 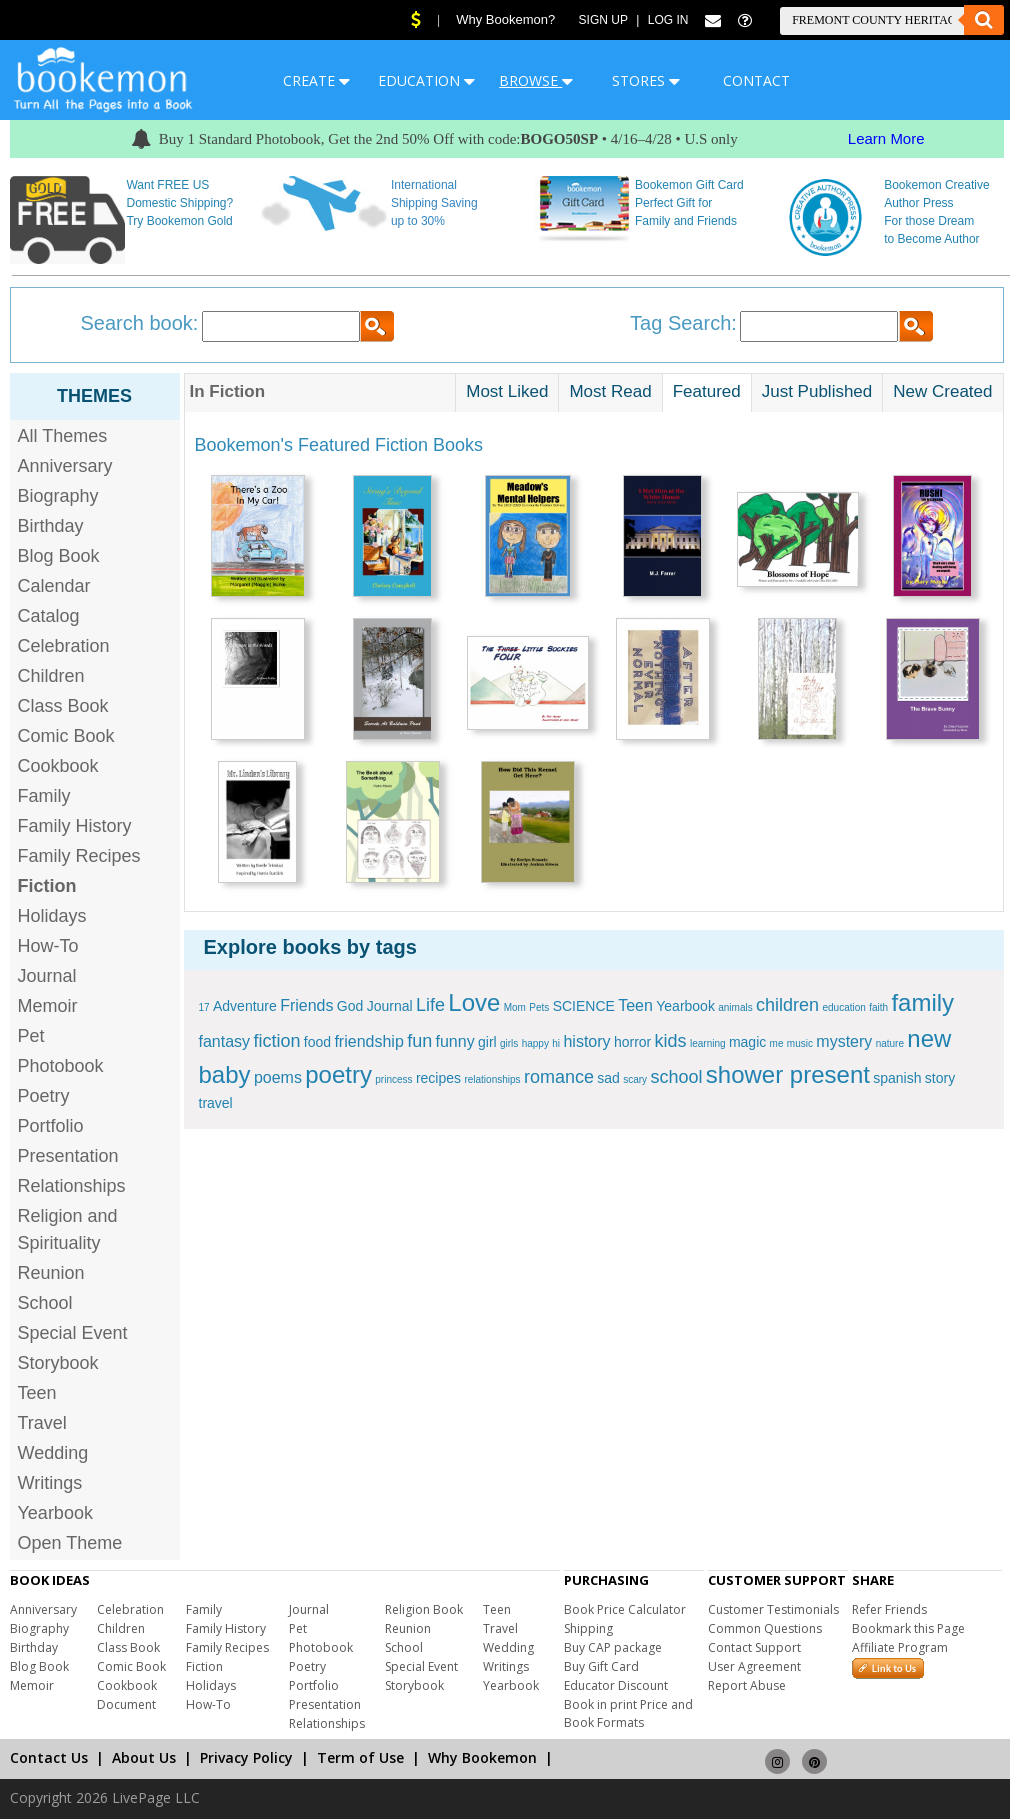 I want to click on travel, so click(x=216, y=1103).